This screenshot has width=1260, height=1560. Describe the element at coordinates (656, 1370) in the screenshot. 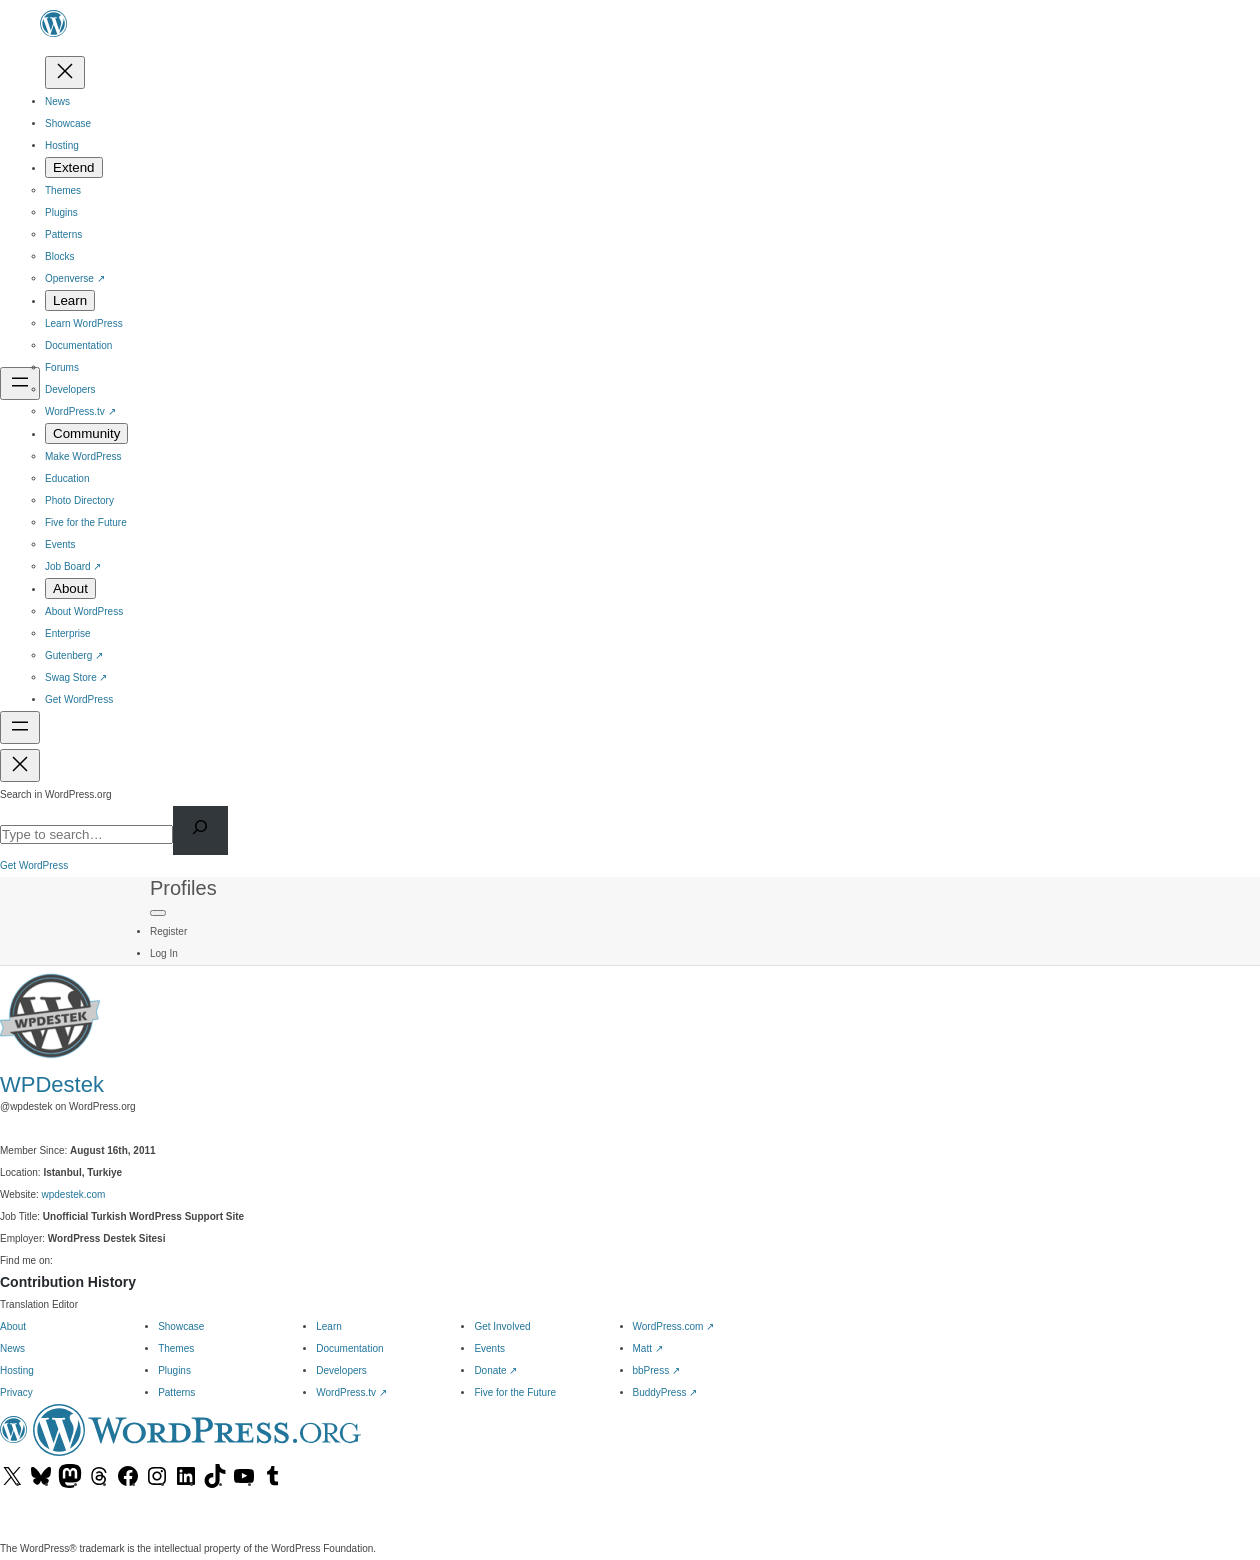

I see `bbPress` at that location.